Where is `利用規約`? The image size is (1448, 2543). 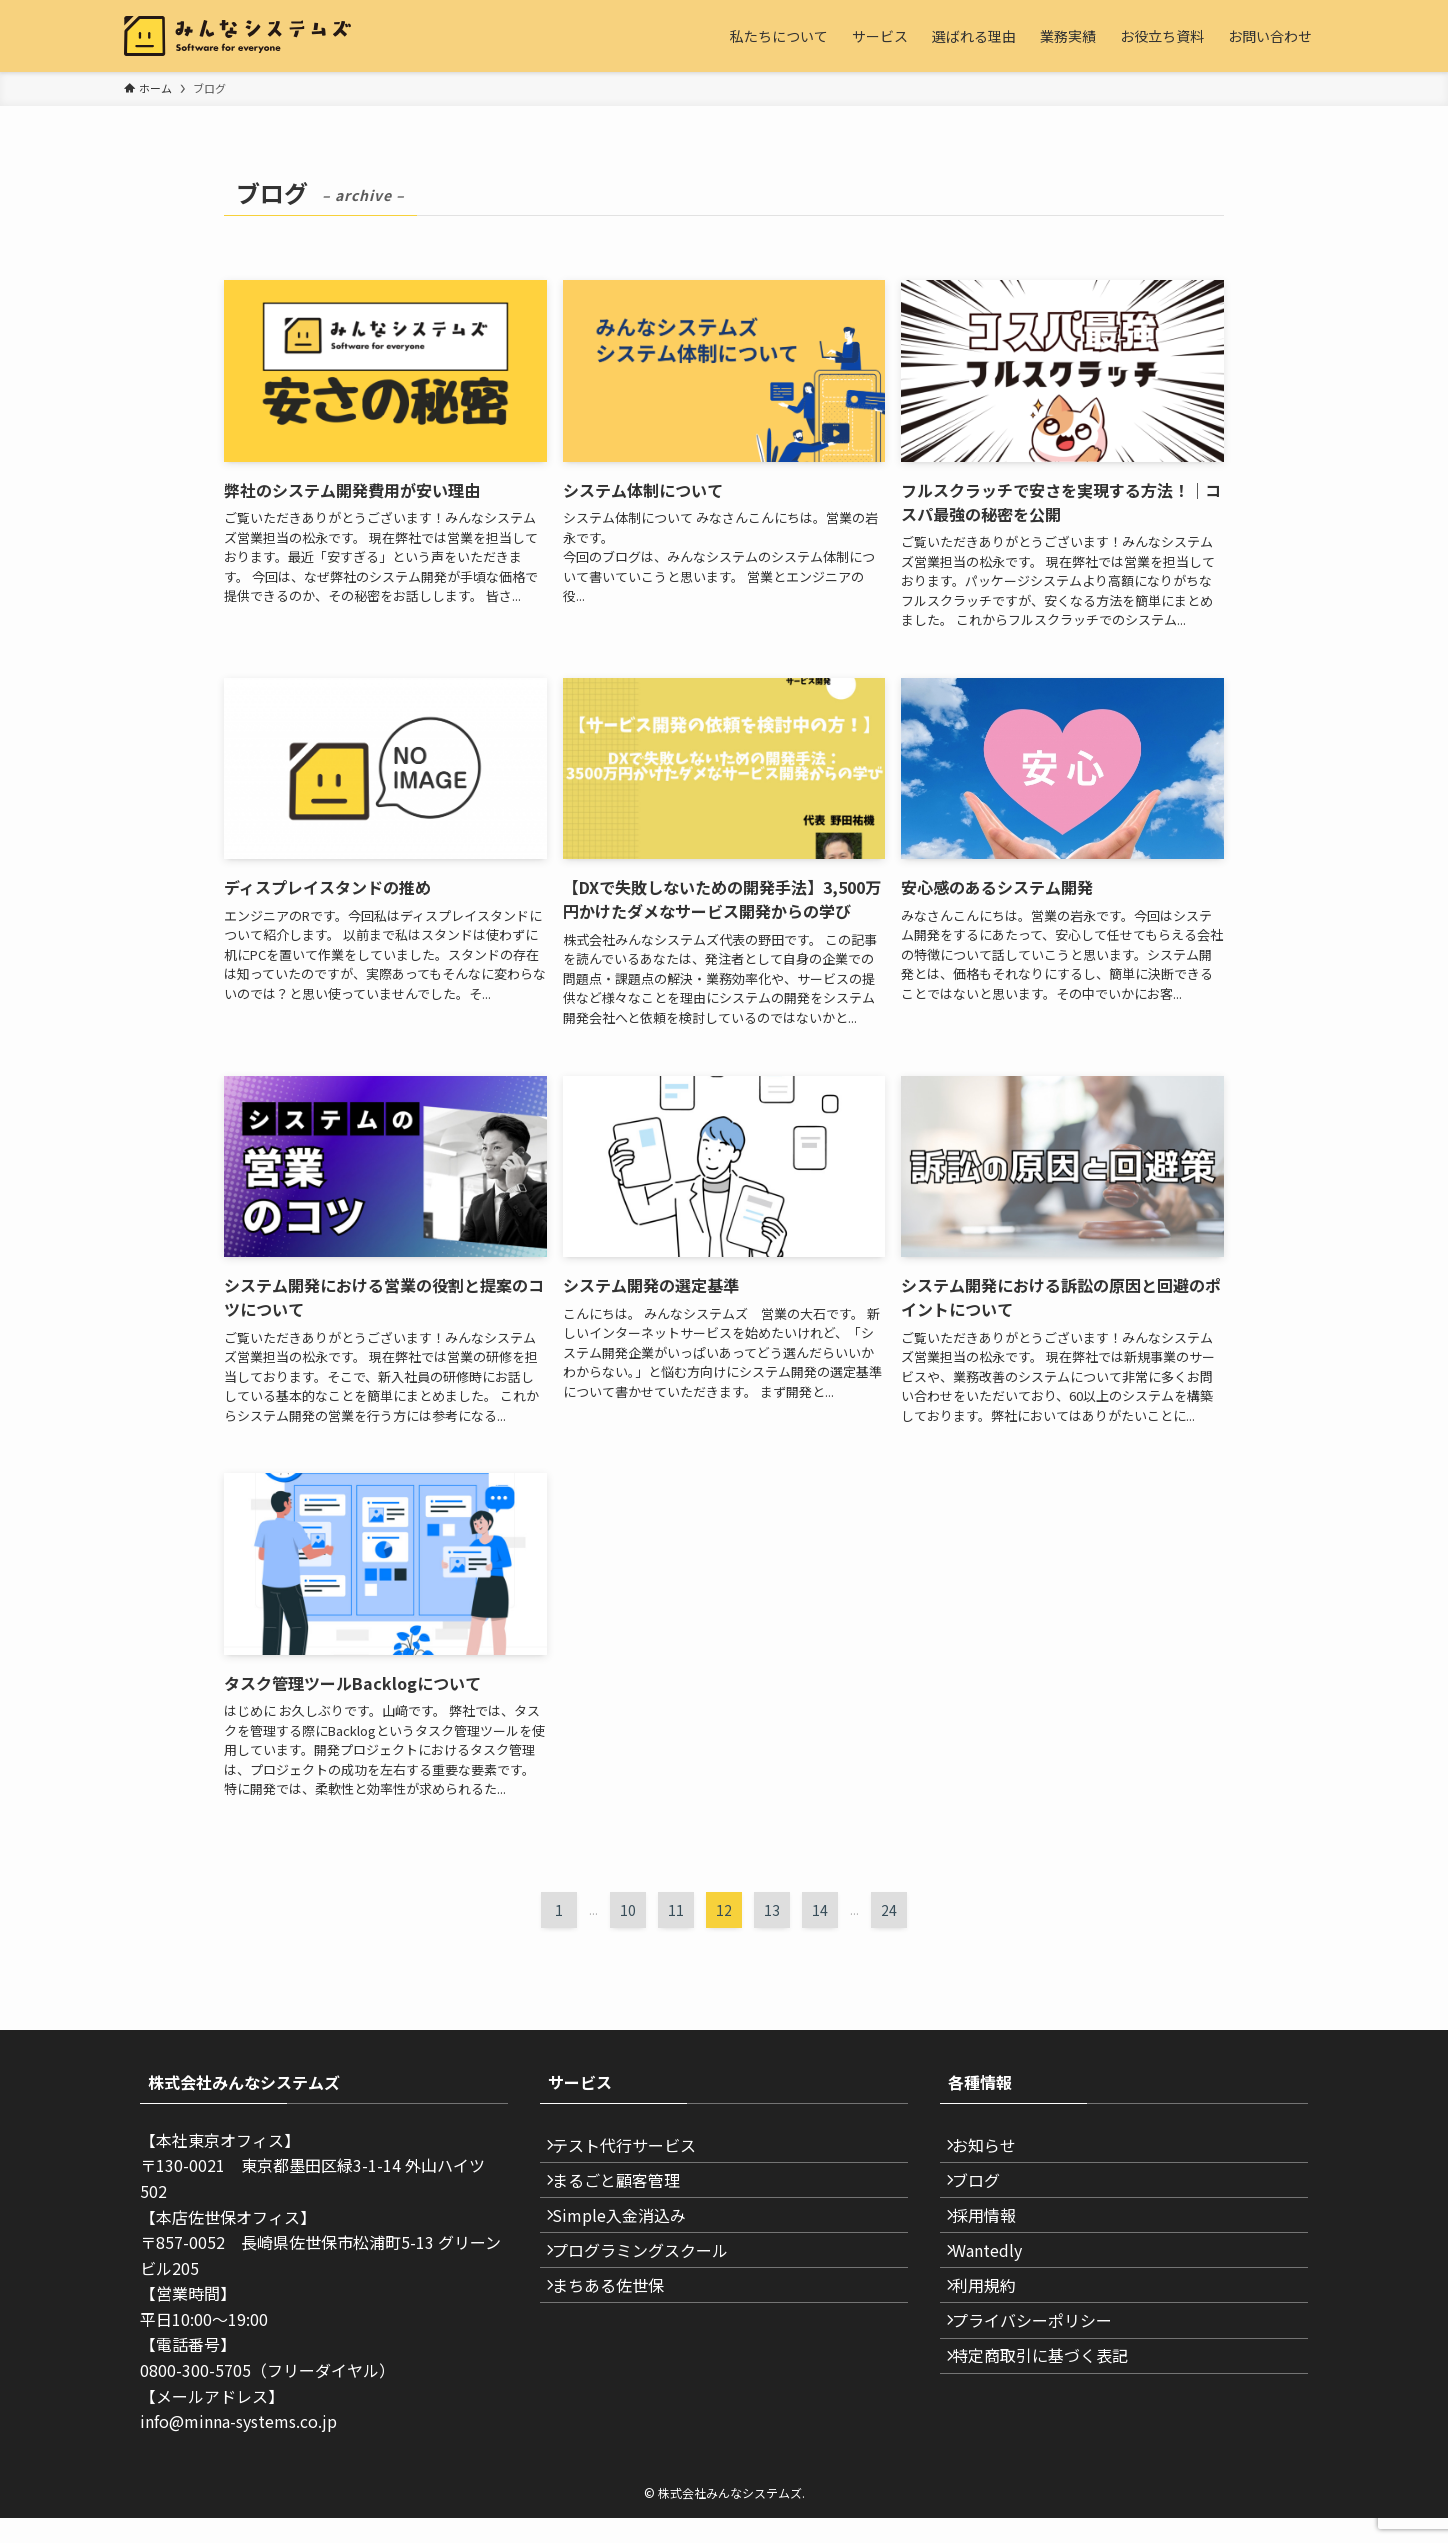
利用規約 is located at coordinates (996, 2340).